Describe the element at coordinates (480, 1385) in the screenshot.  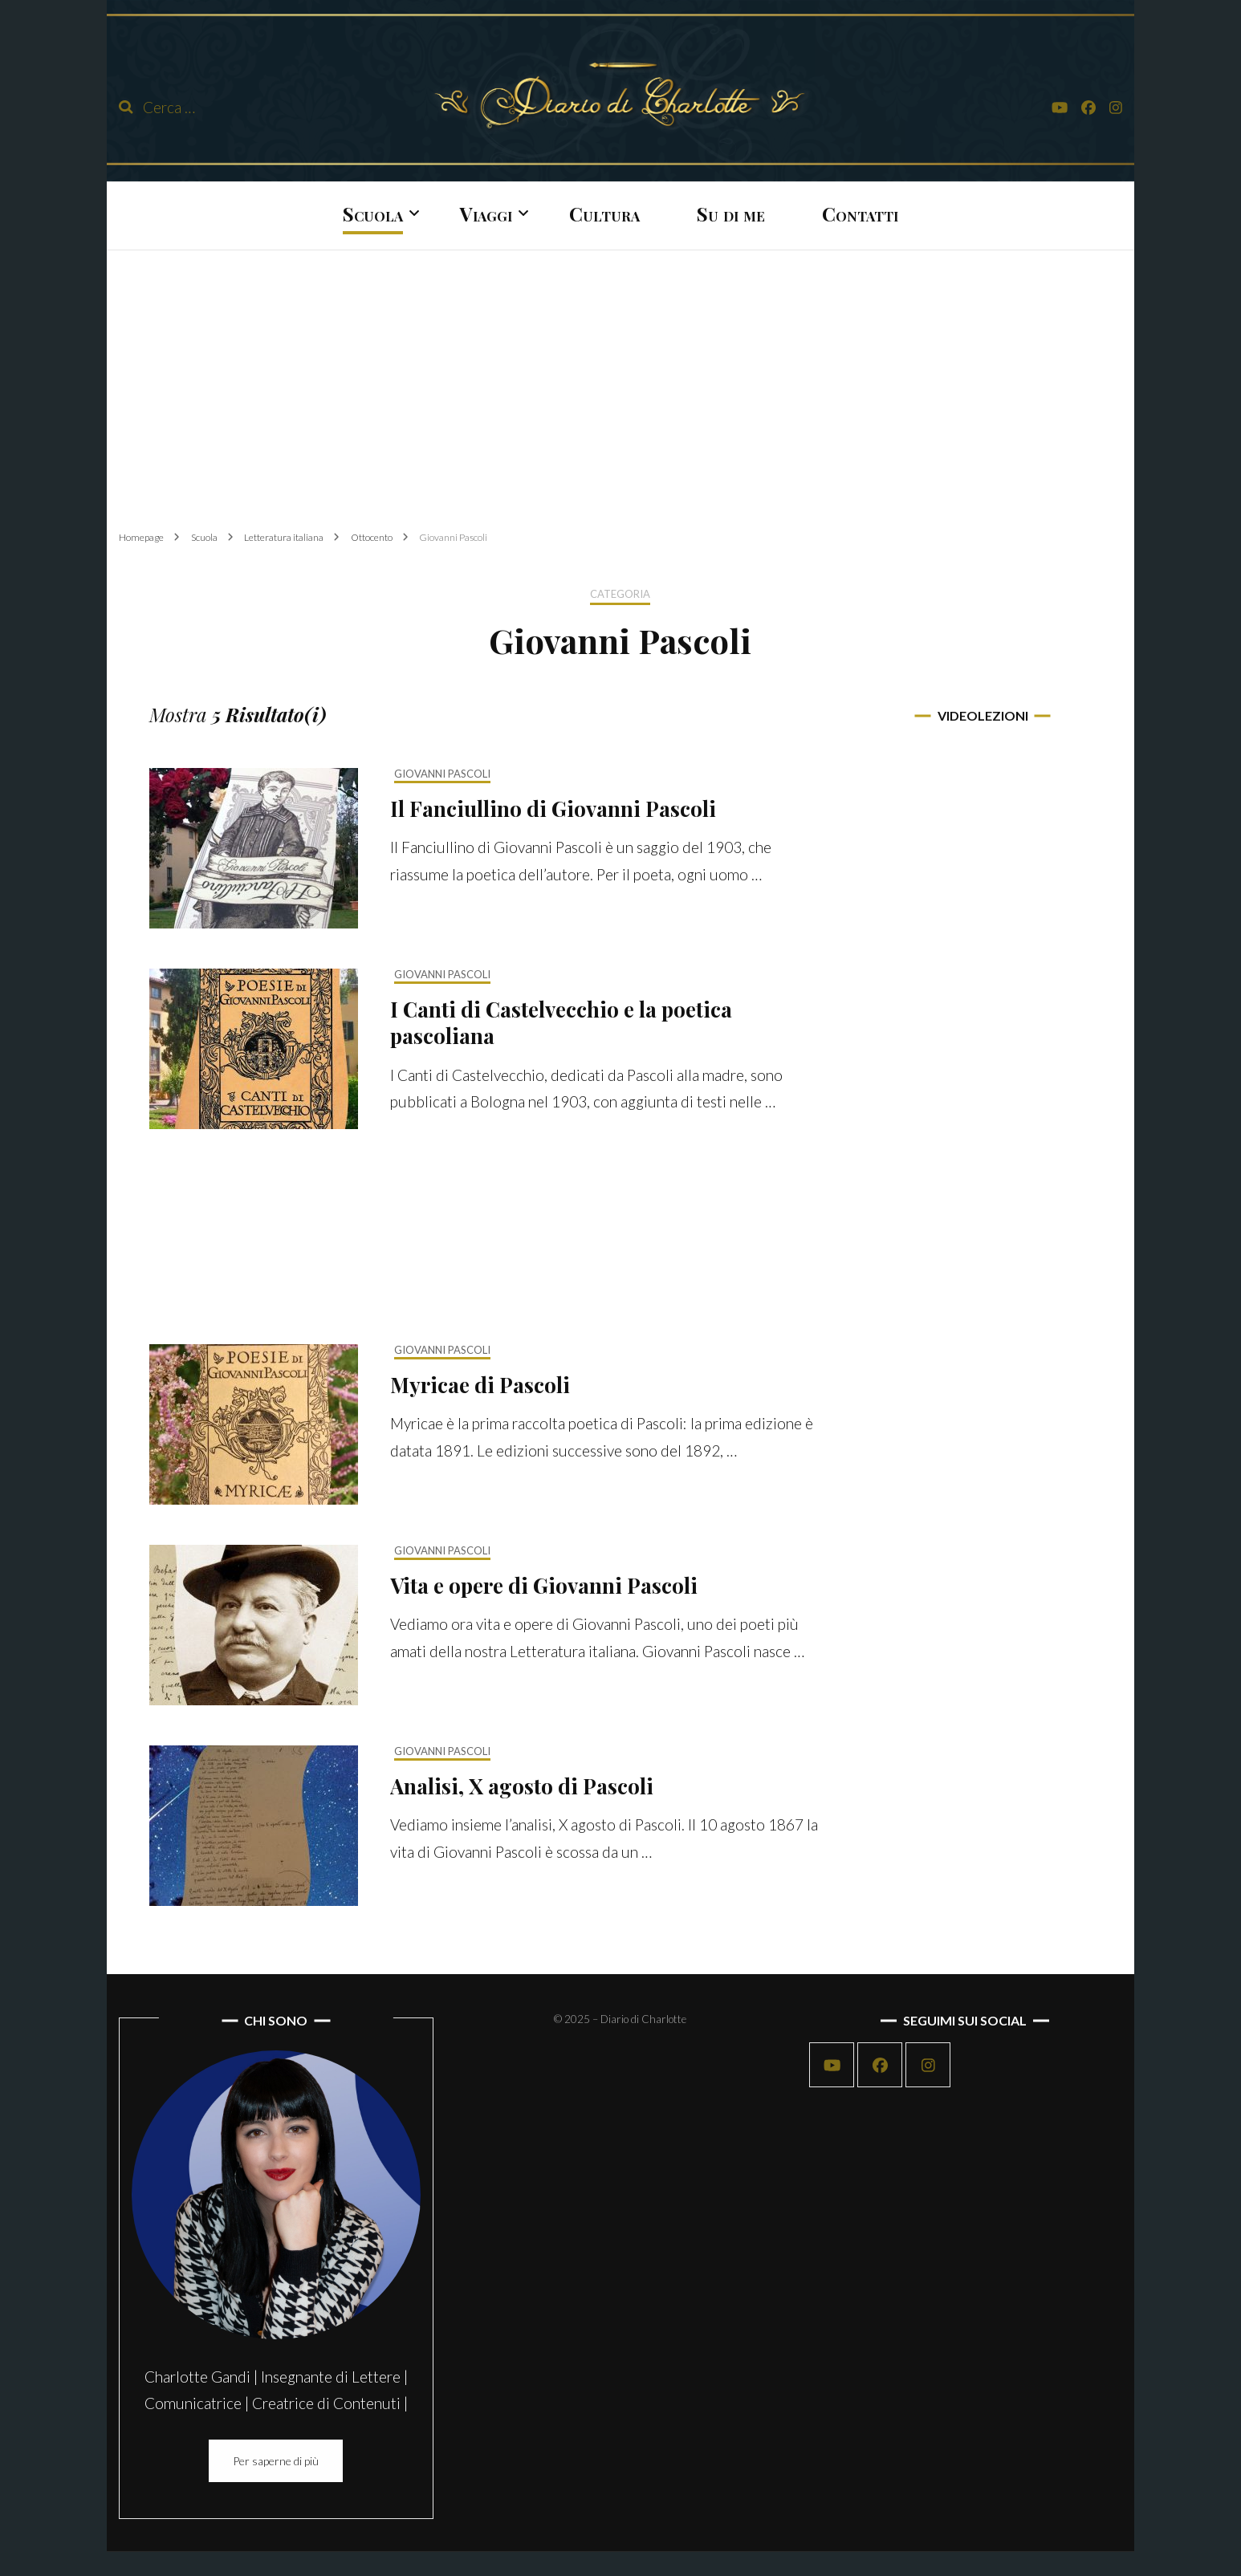
I see `Myricae di Pascoli` at that location.